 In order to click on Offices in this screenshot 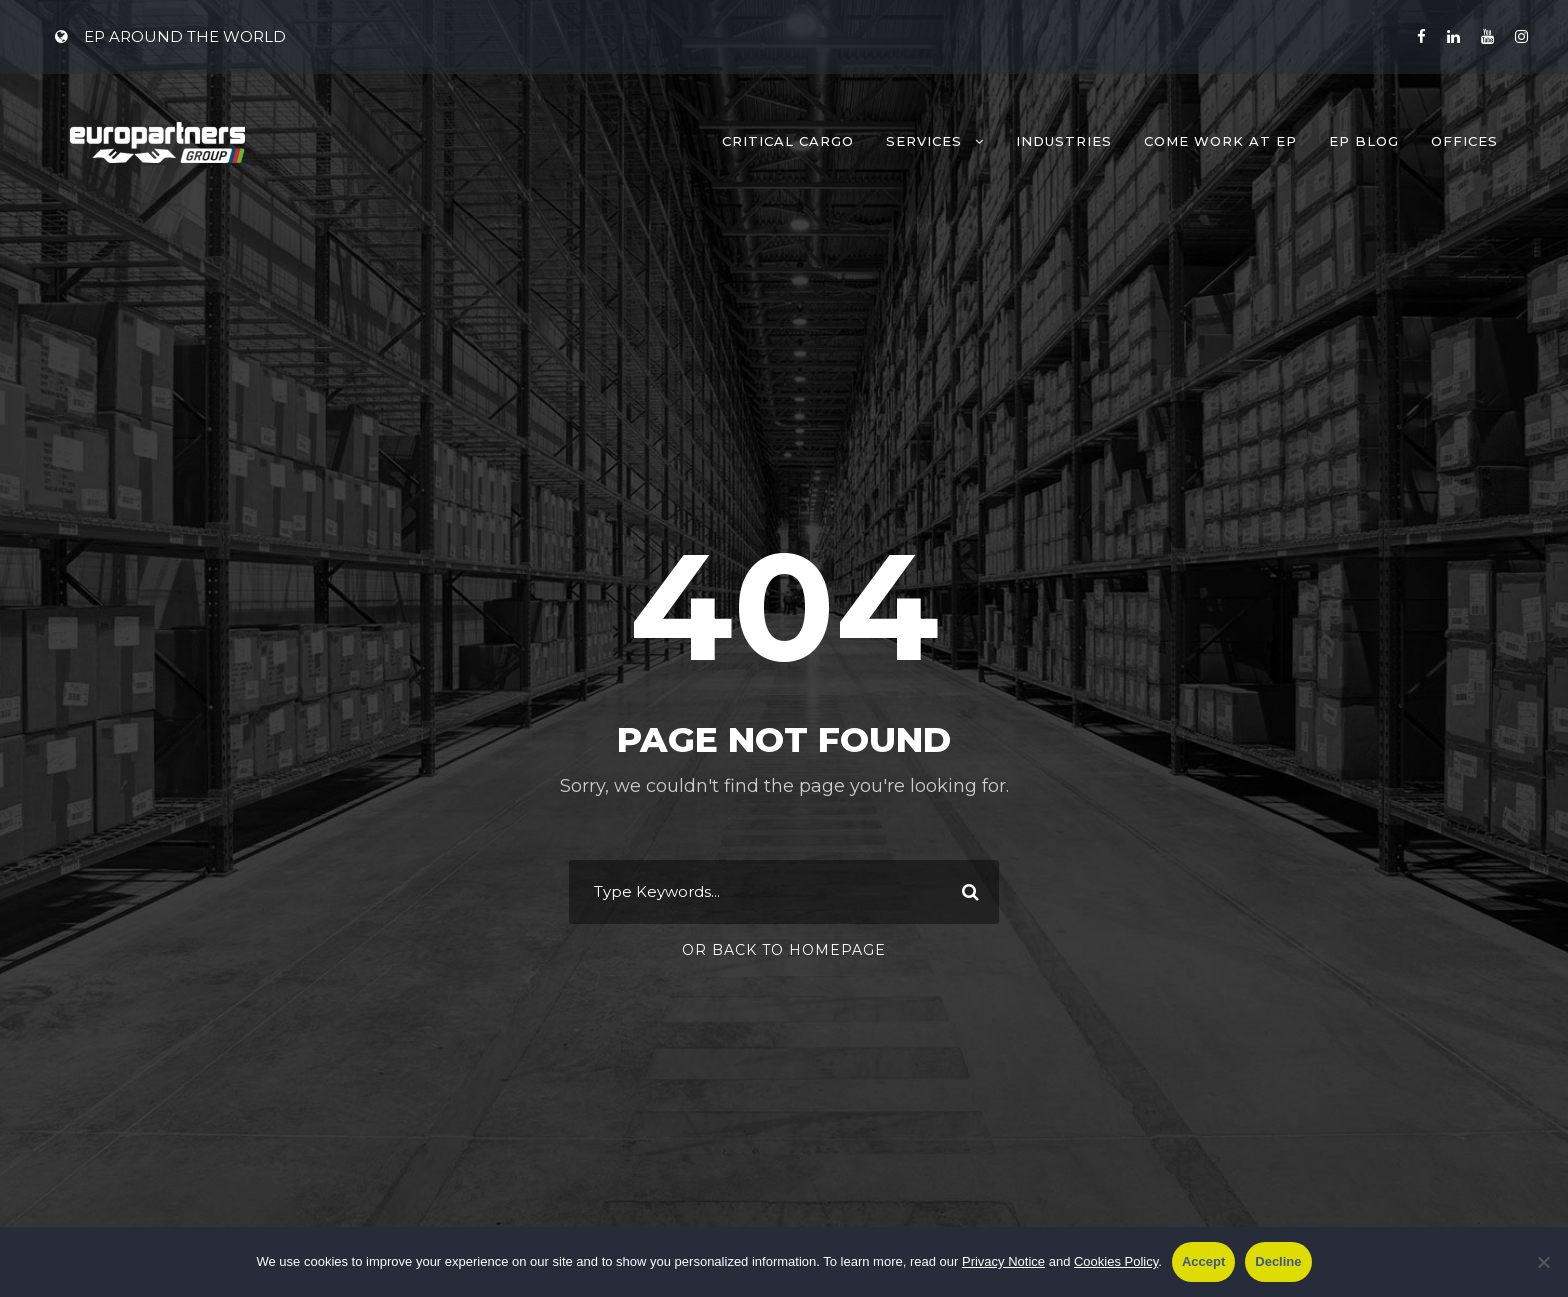, I will do `click(1464, 141)`.